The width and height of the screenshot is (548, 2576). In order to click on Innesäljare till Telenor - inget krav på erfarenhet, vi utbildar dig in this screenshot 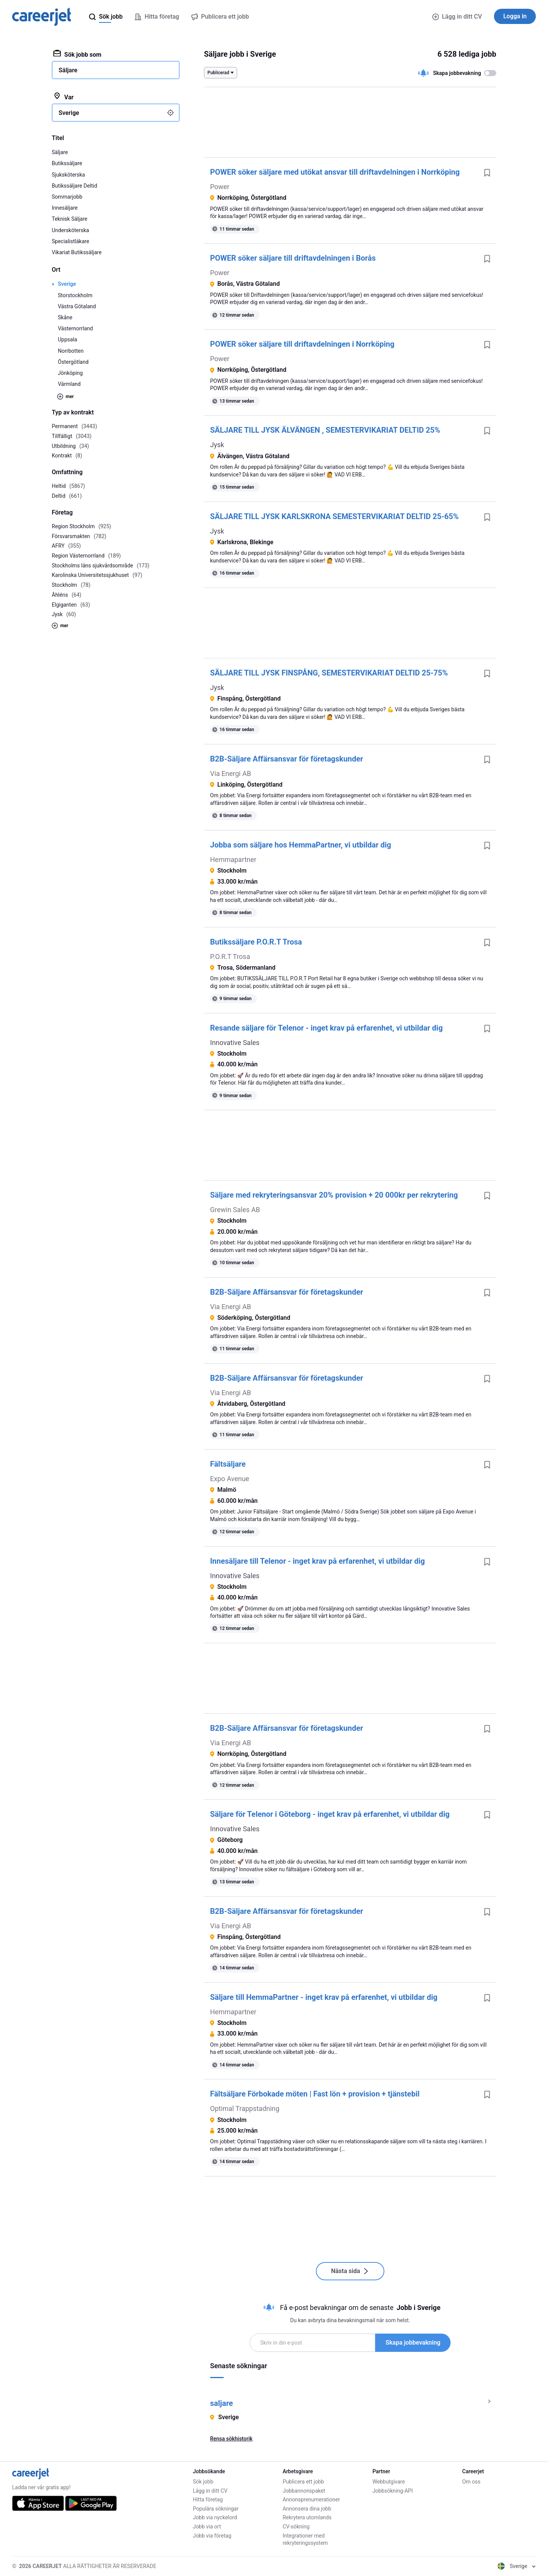, I will do `click(317, 1561)`.